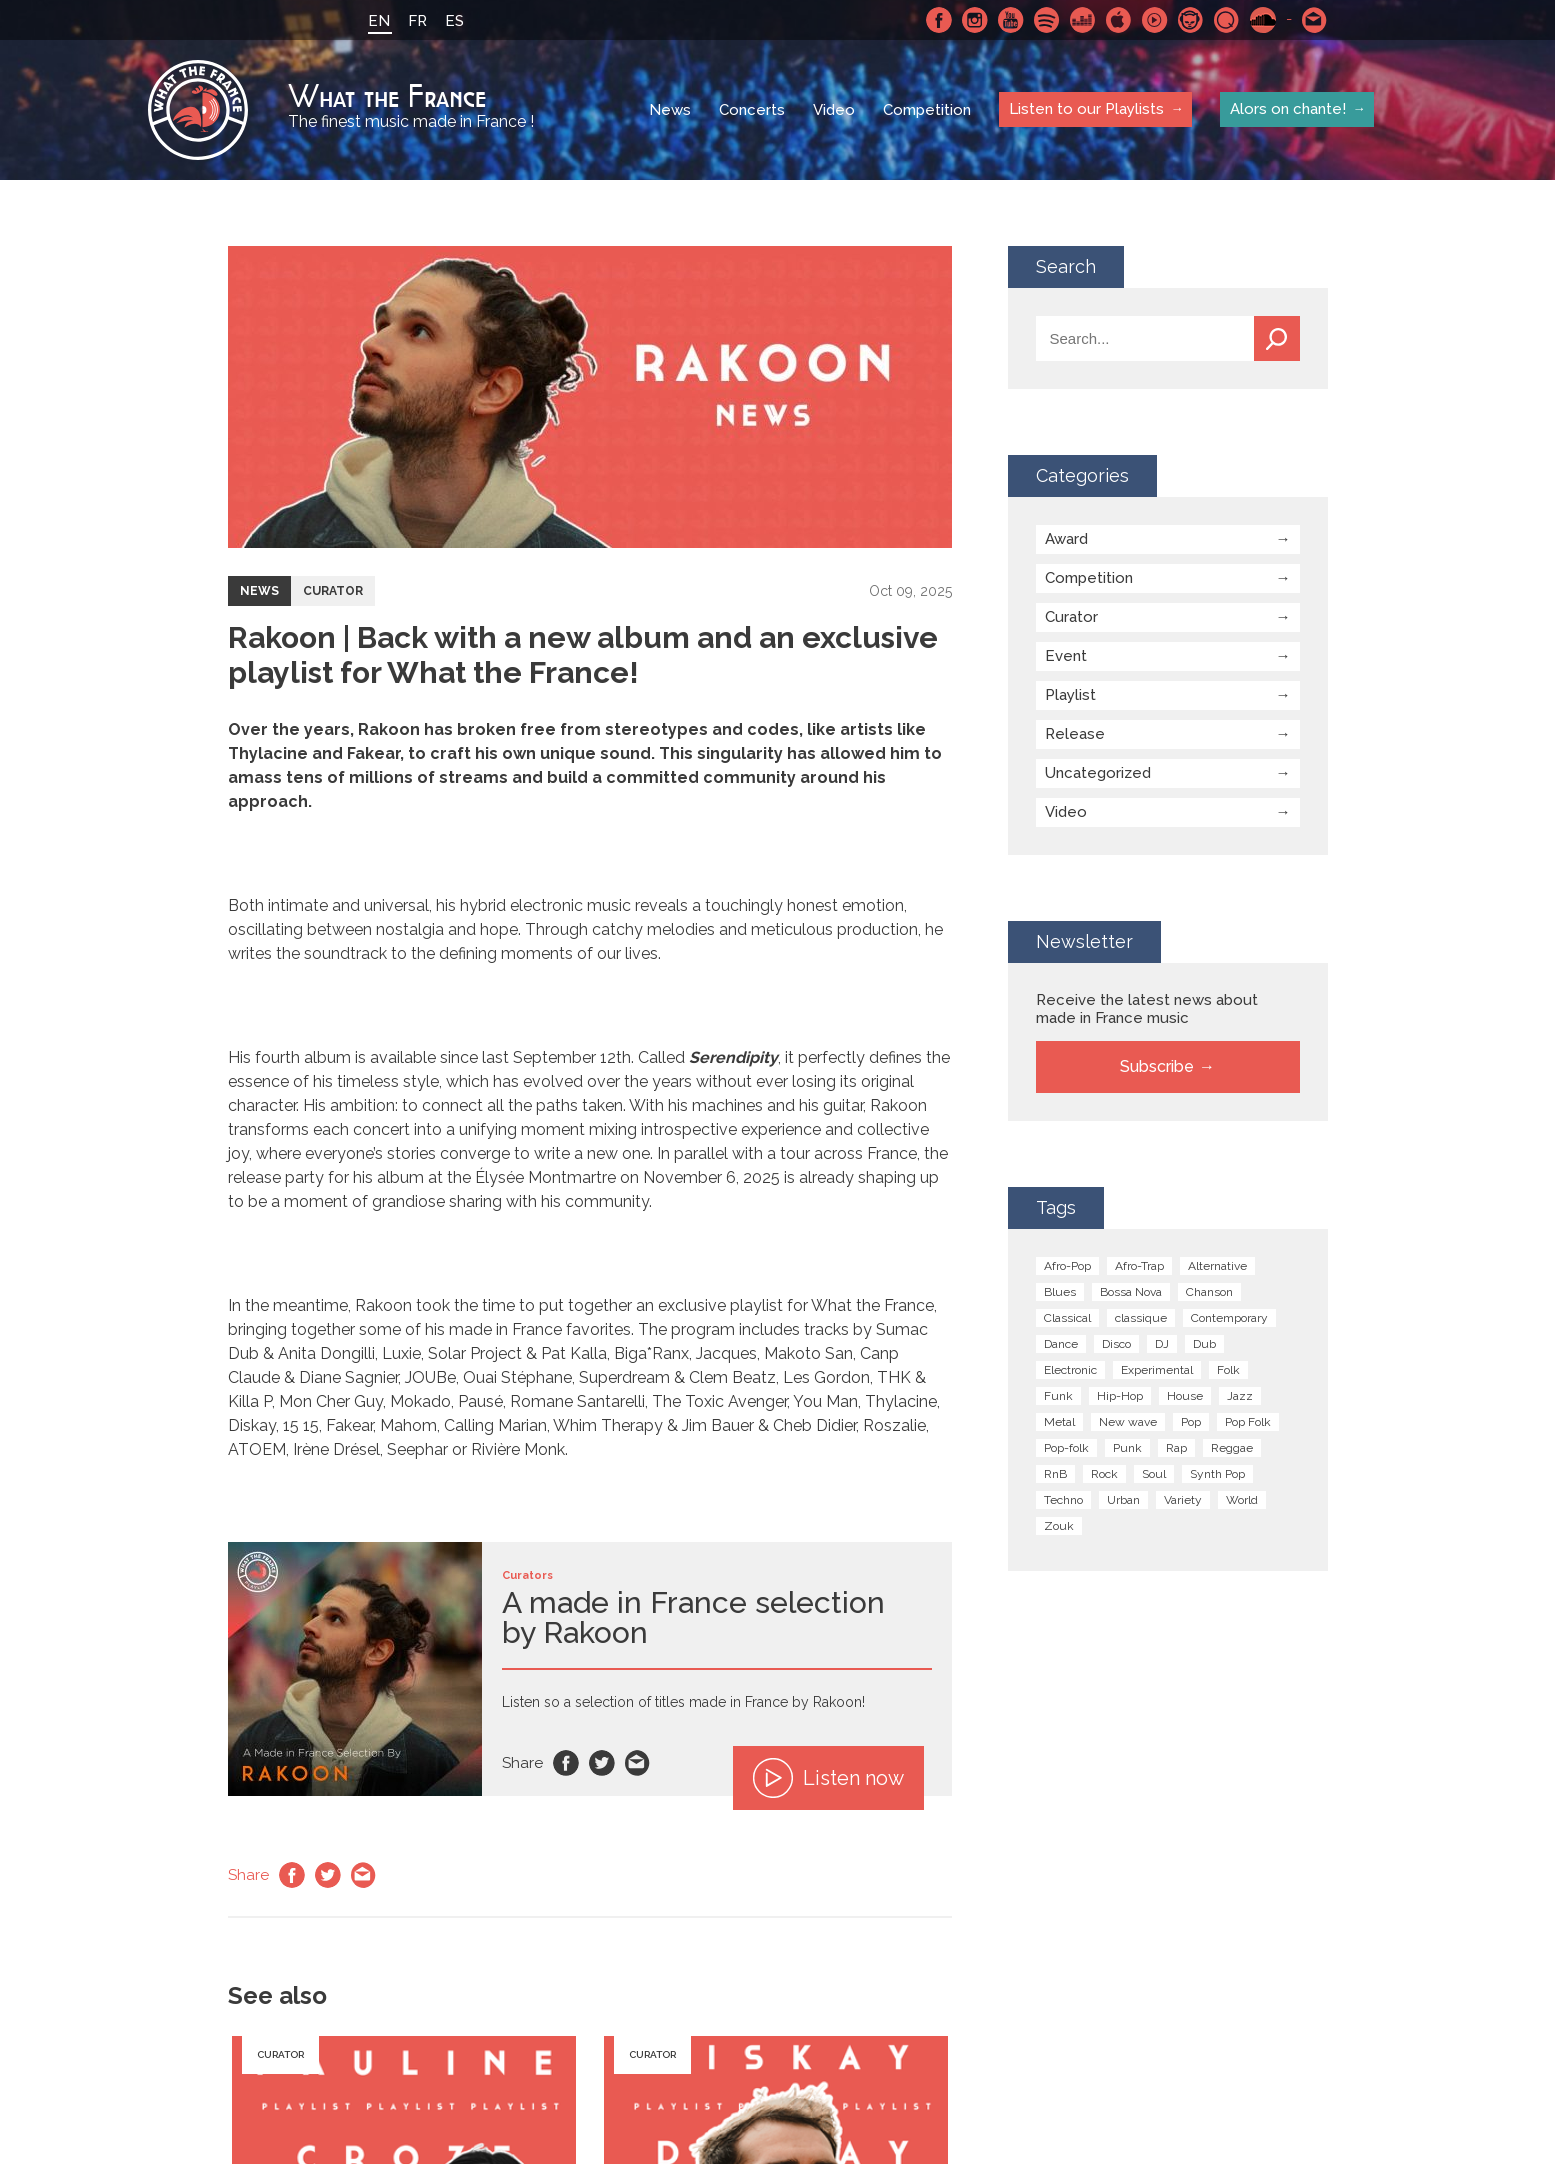  I want to click on Jazz, so click(1240, 1396).